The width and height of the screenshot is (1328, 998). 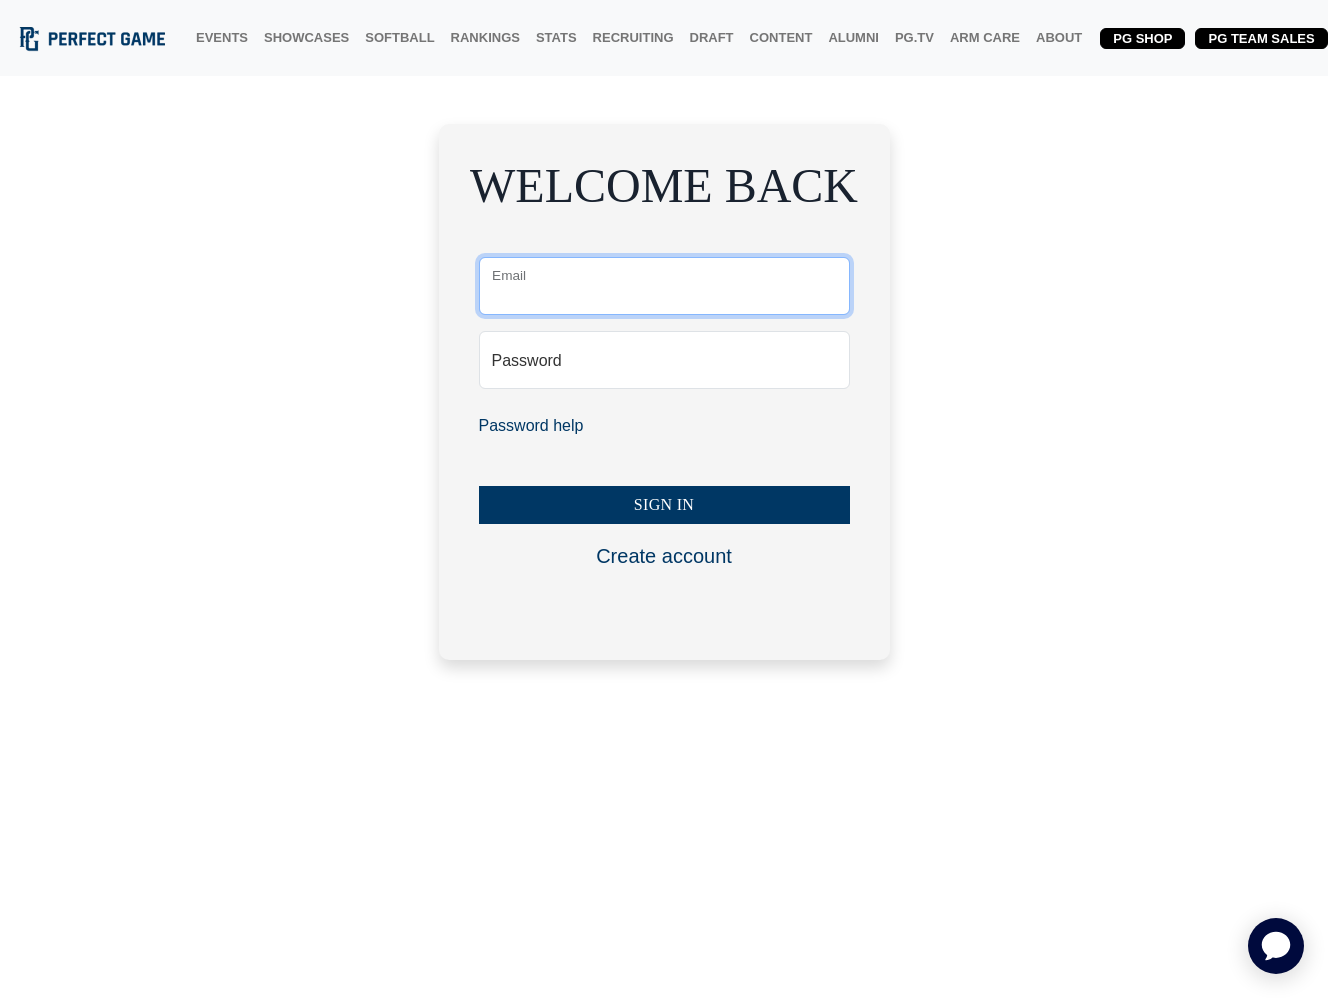 I want to click on PG.TV, so click(x=914, y=37).